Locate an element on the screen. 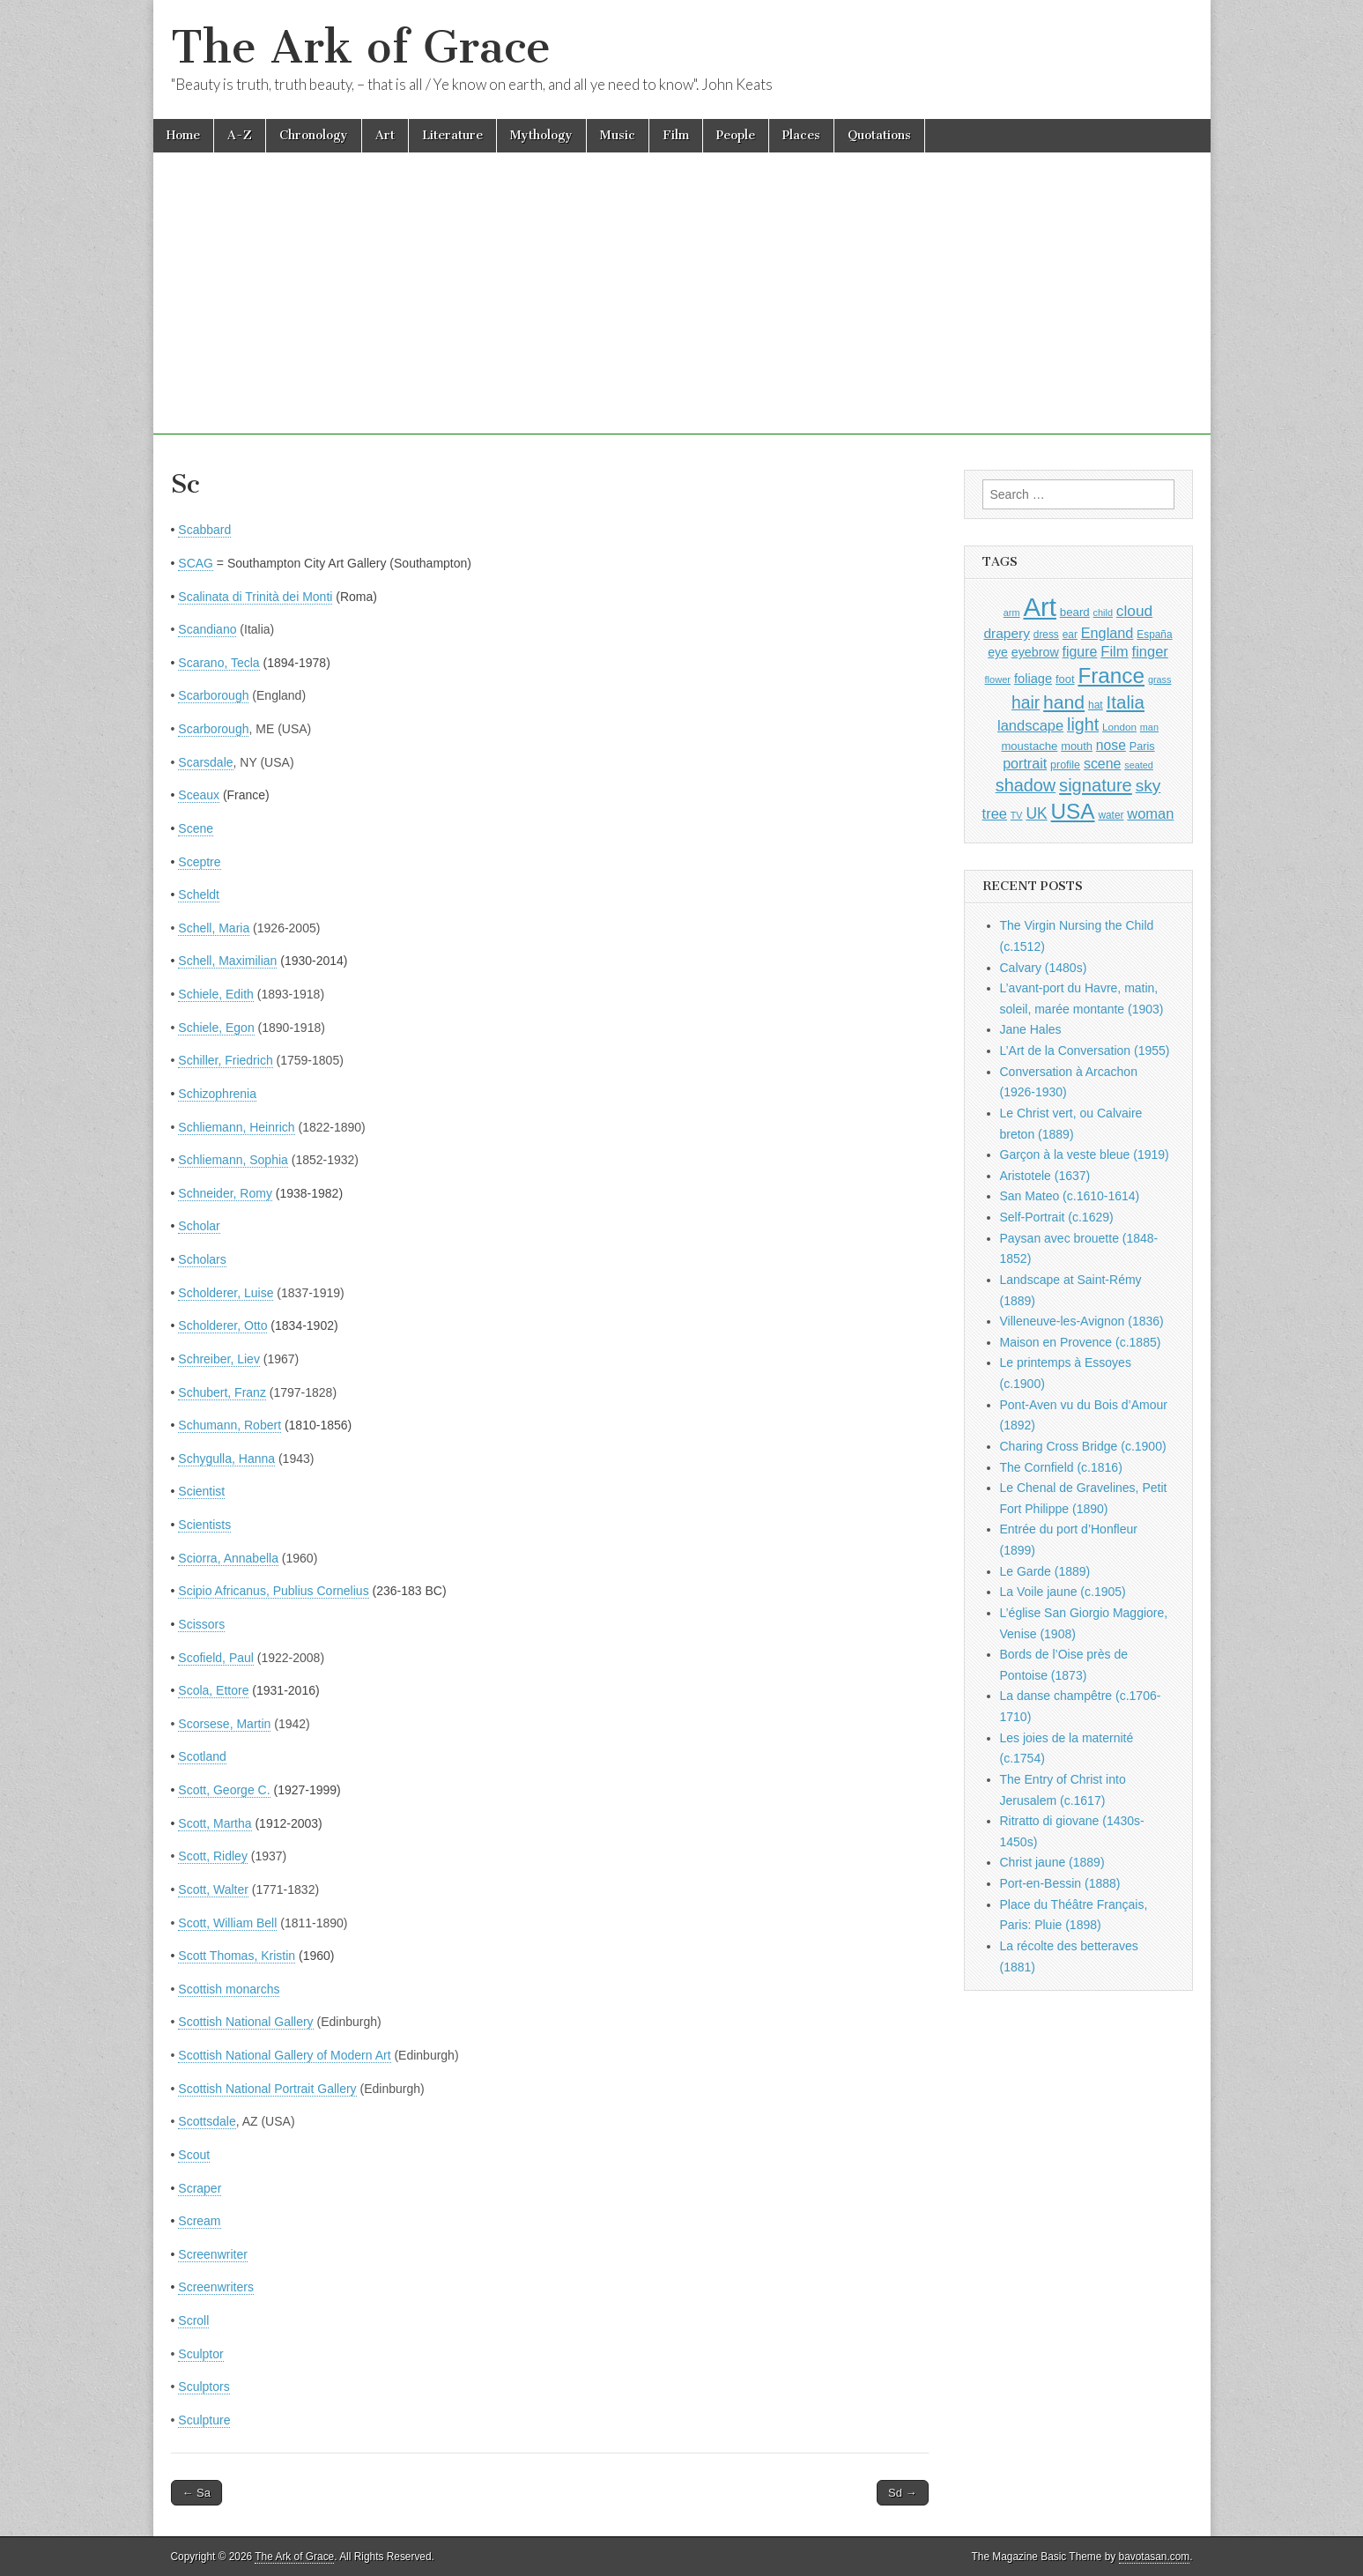  Self-Portrait (c.1629) is located at coordinates (1057, 1217).